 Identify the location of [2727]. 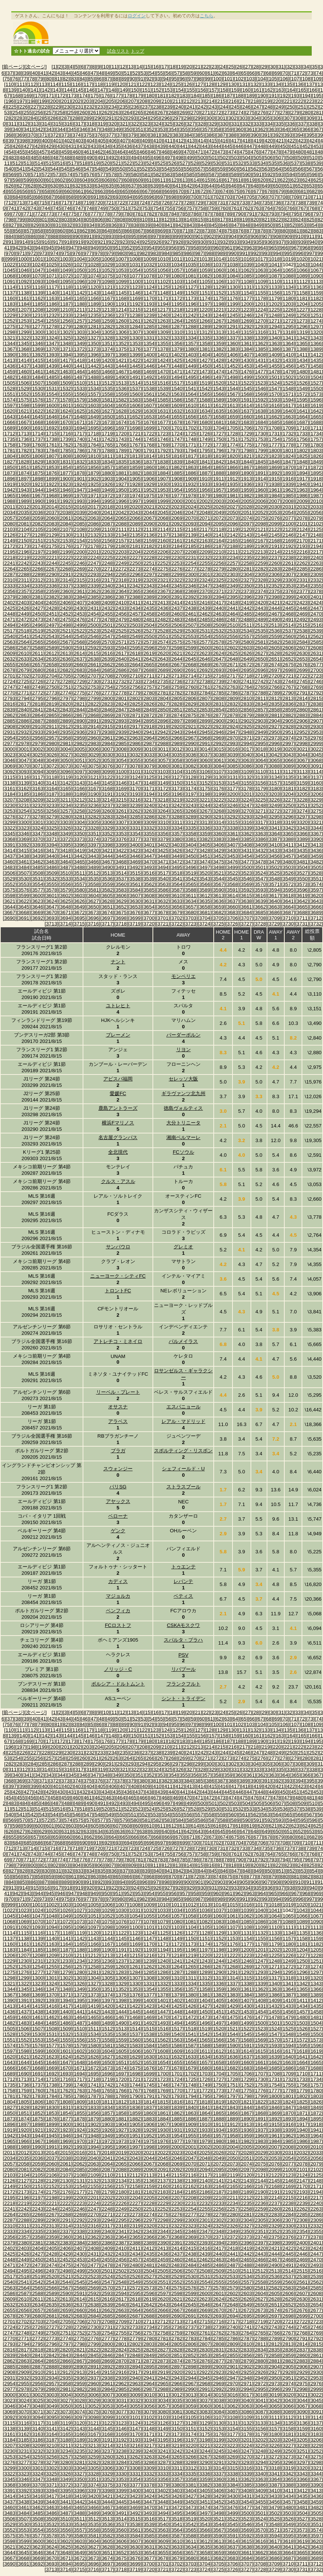
(52, 681).